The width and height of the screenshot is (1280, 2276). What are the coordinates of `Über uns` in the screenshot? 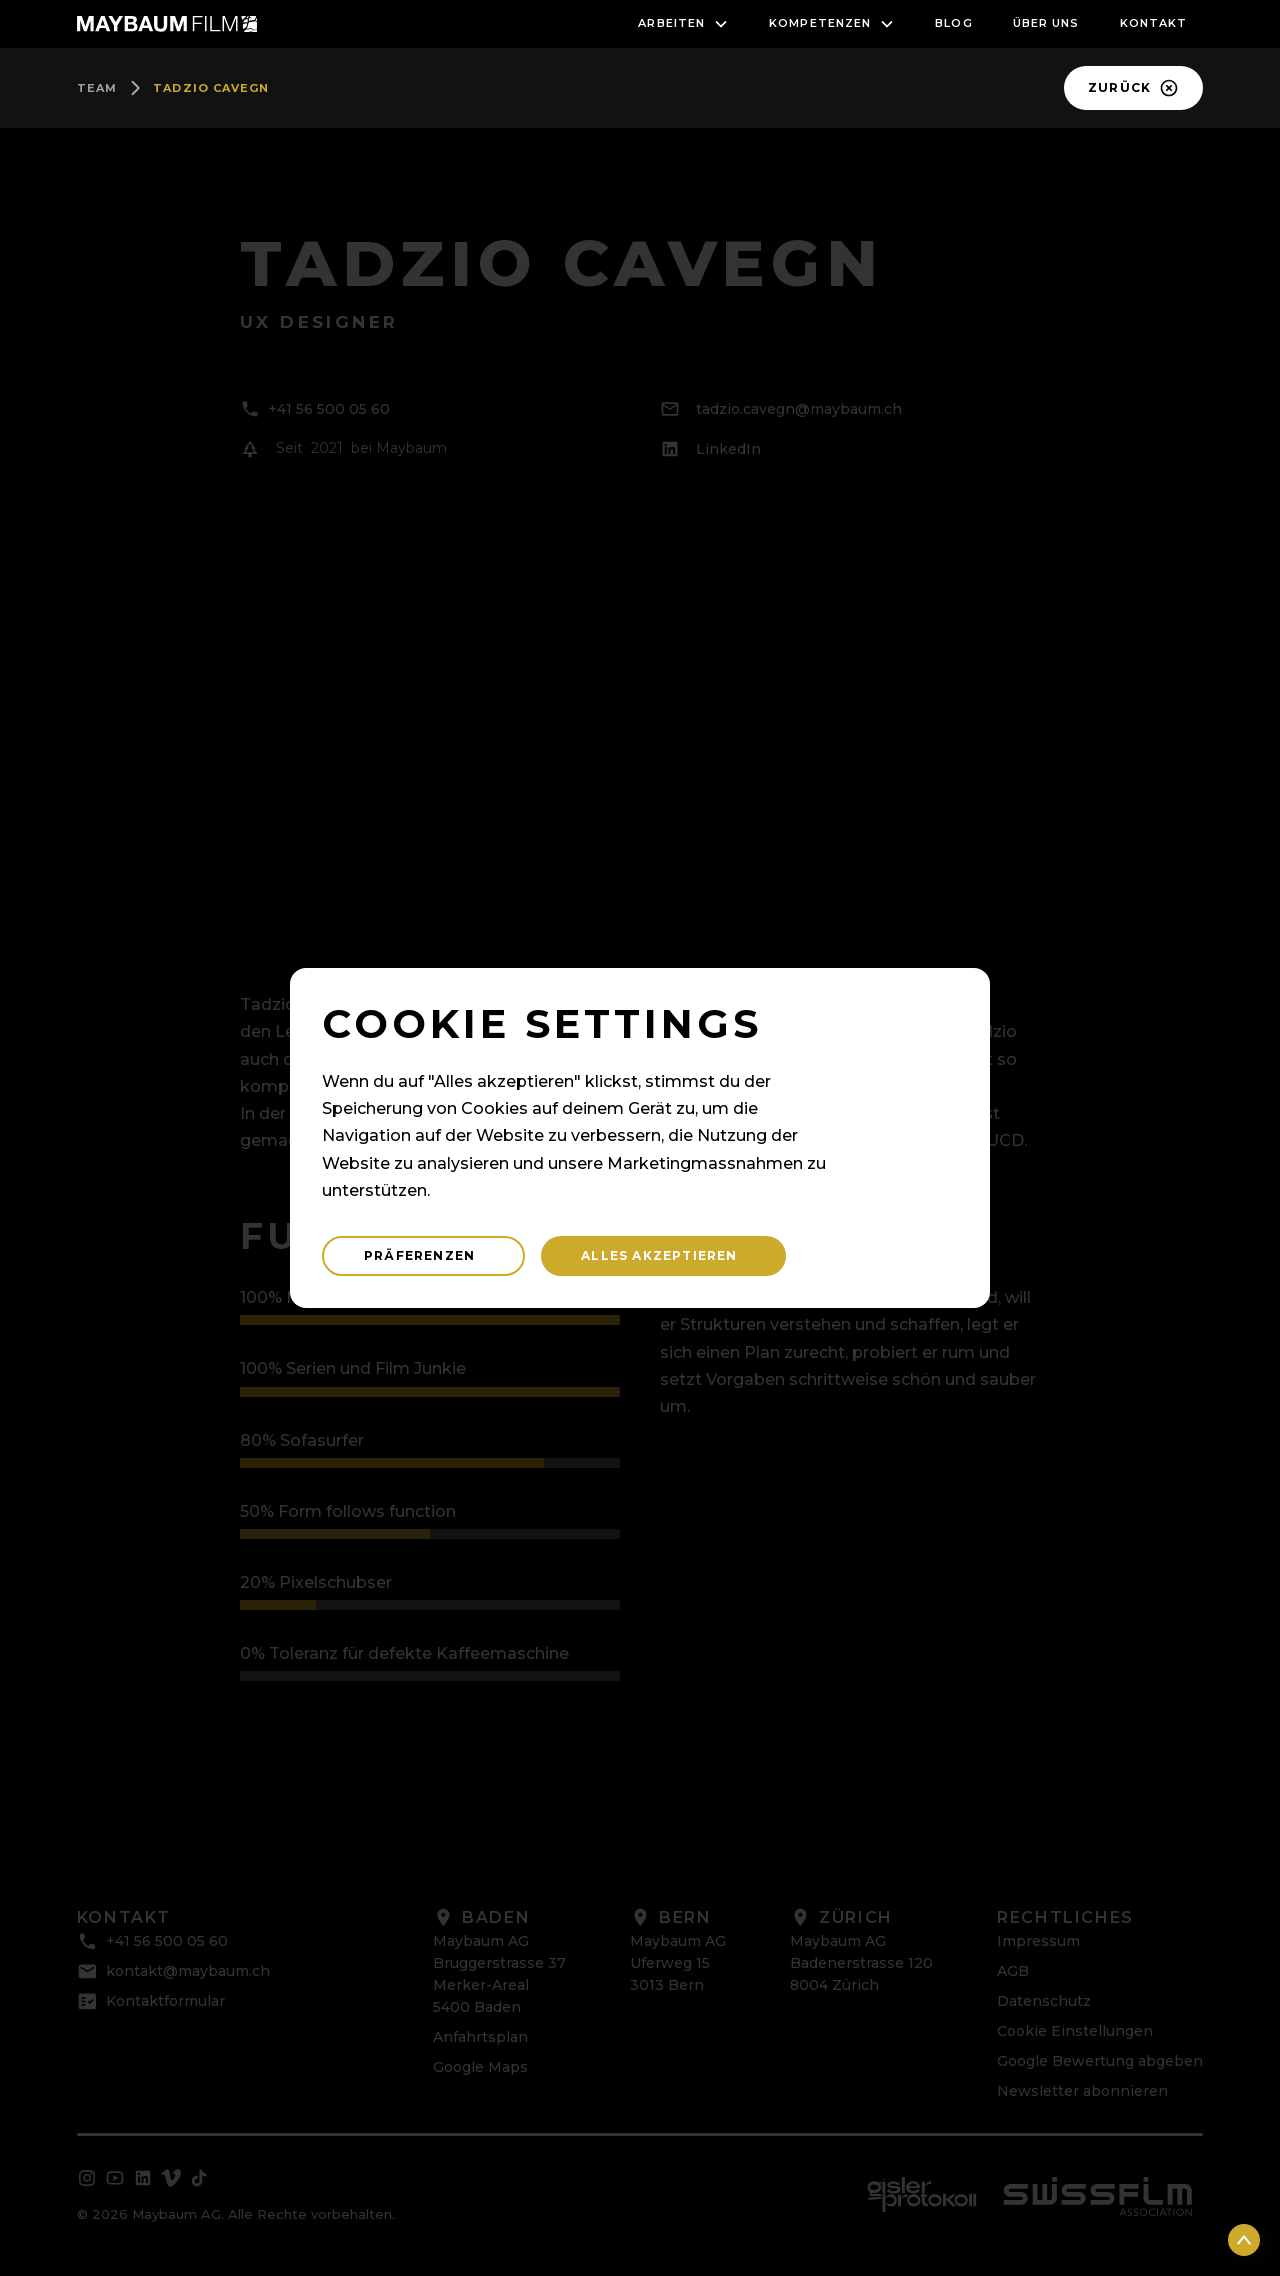 It's located at (1046, 23).